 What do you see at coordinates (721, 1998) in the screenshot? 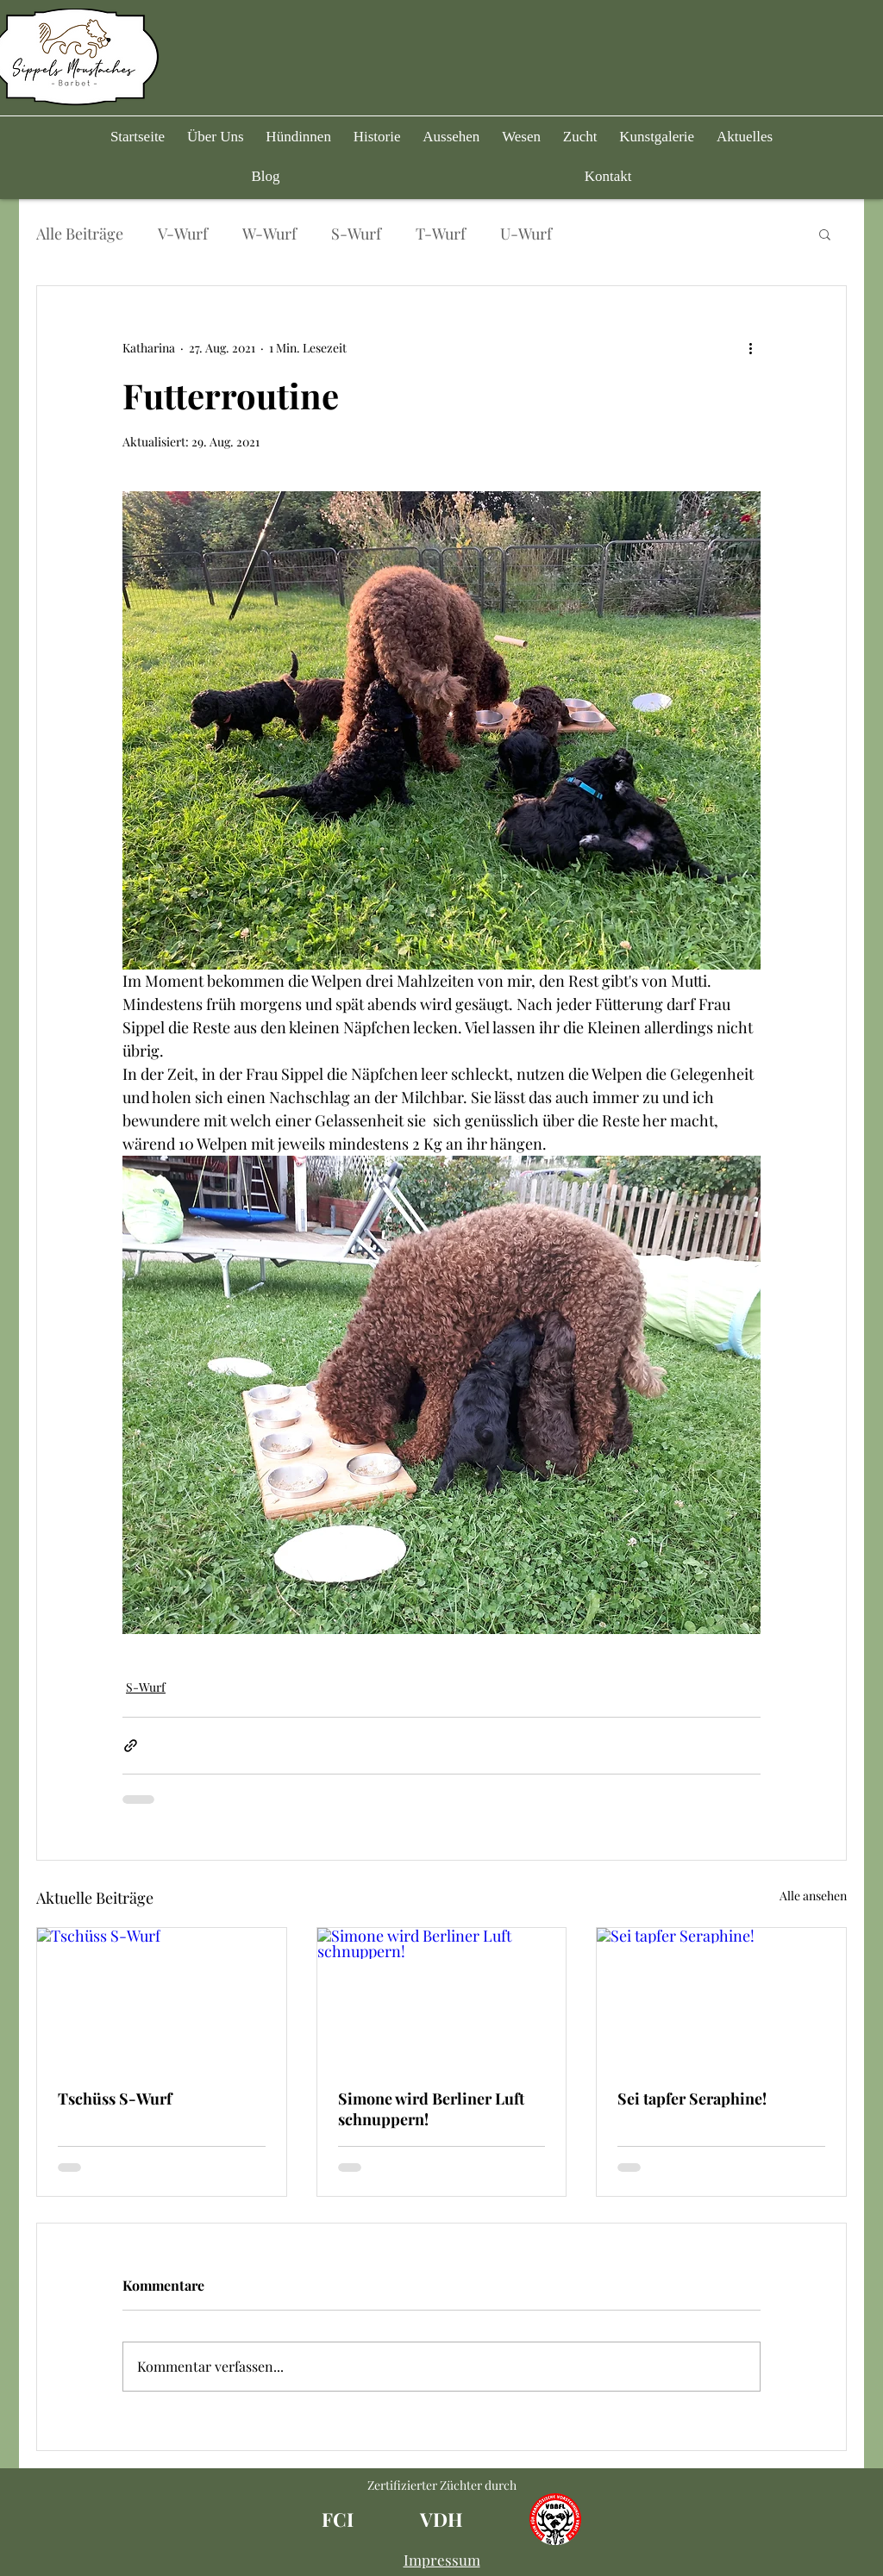
I see `[Sei tapfer Seraphine!]` at bounding box center [721, 1998].